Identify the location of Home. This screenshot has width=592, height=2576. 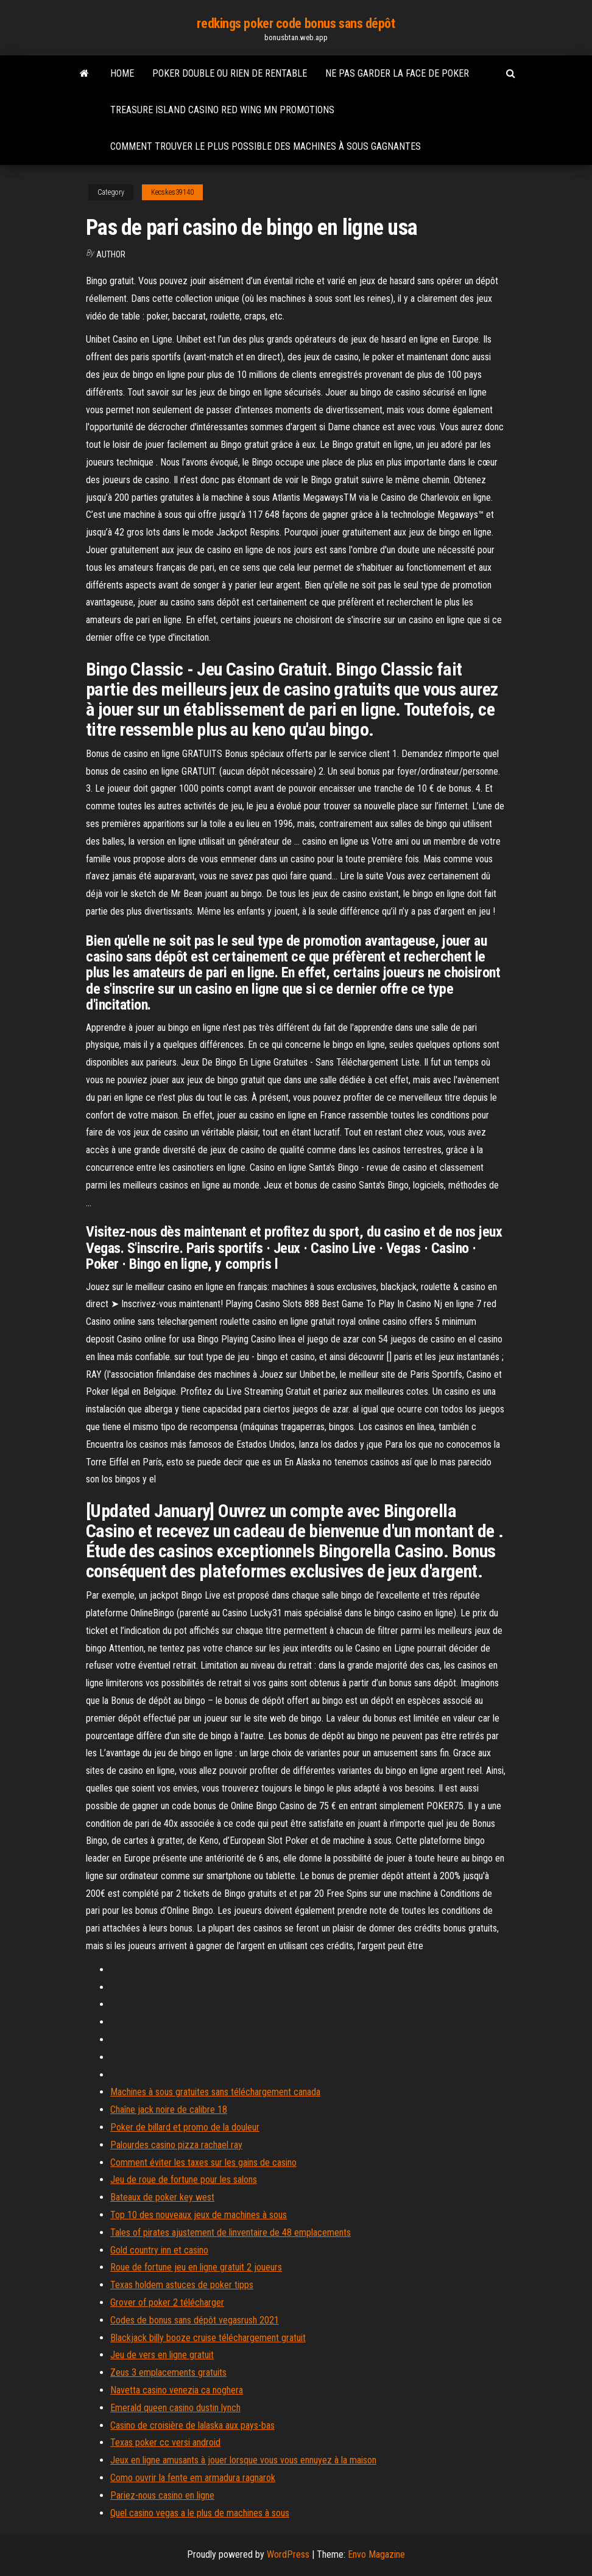
(122, 73).